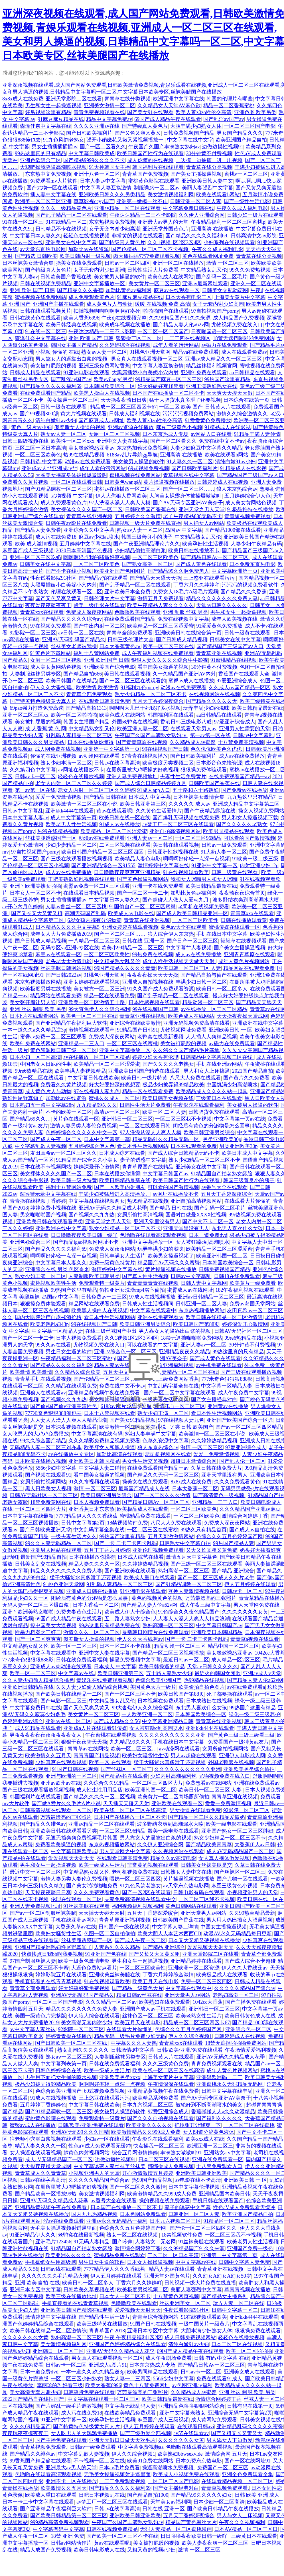 This screenshot has width=284, height=2576. Describe the element at coordinates (45, 1167) in the screenshot. I see `日本在线不卡视频网站` at that location.